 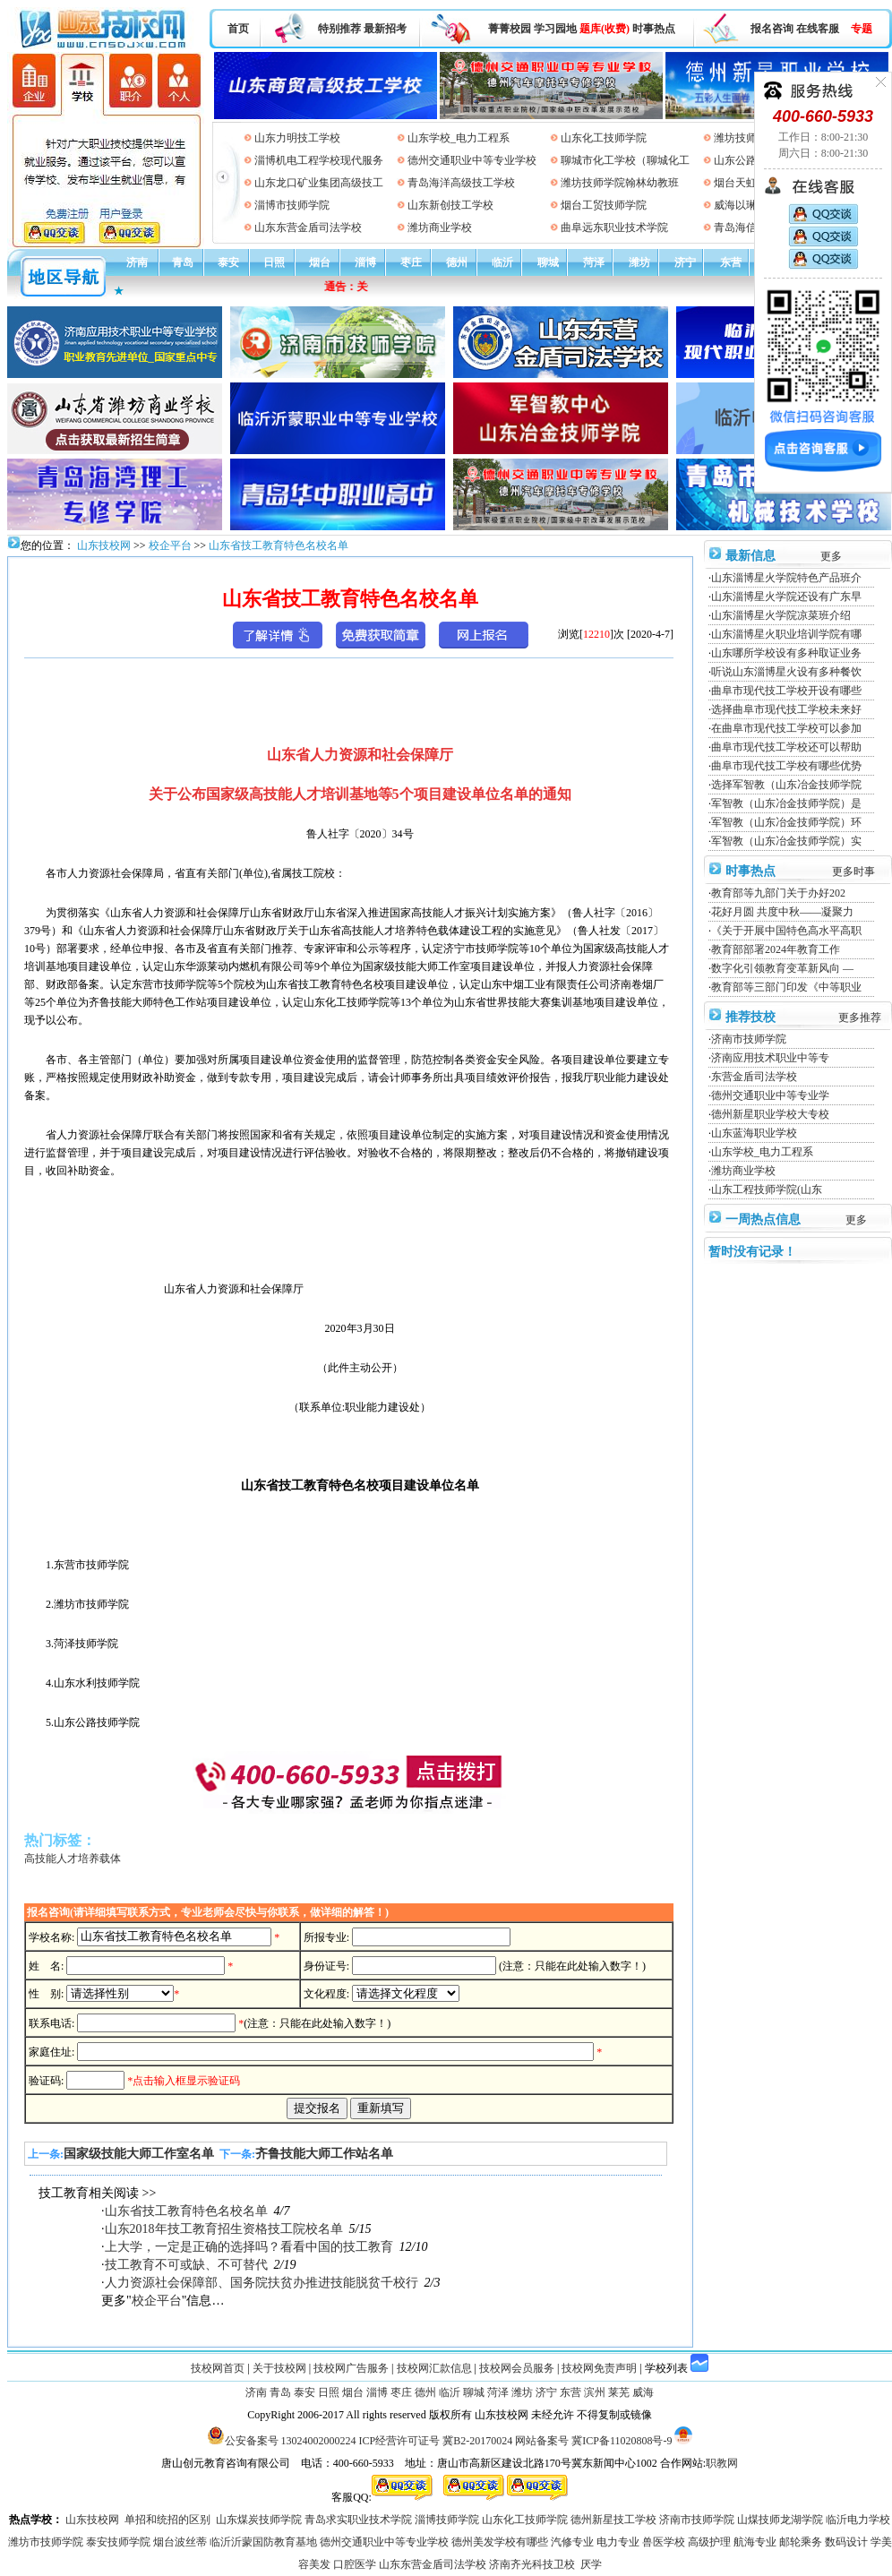 I want to click on 山东龙口矿业集团高级技工, so click(x=318, y=182).